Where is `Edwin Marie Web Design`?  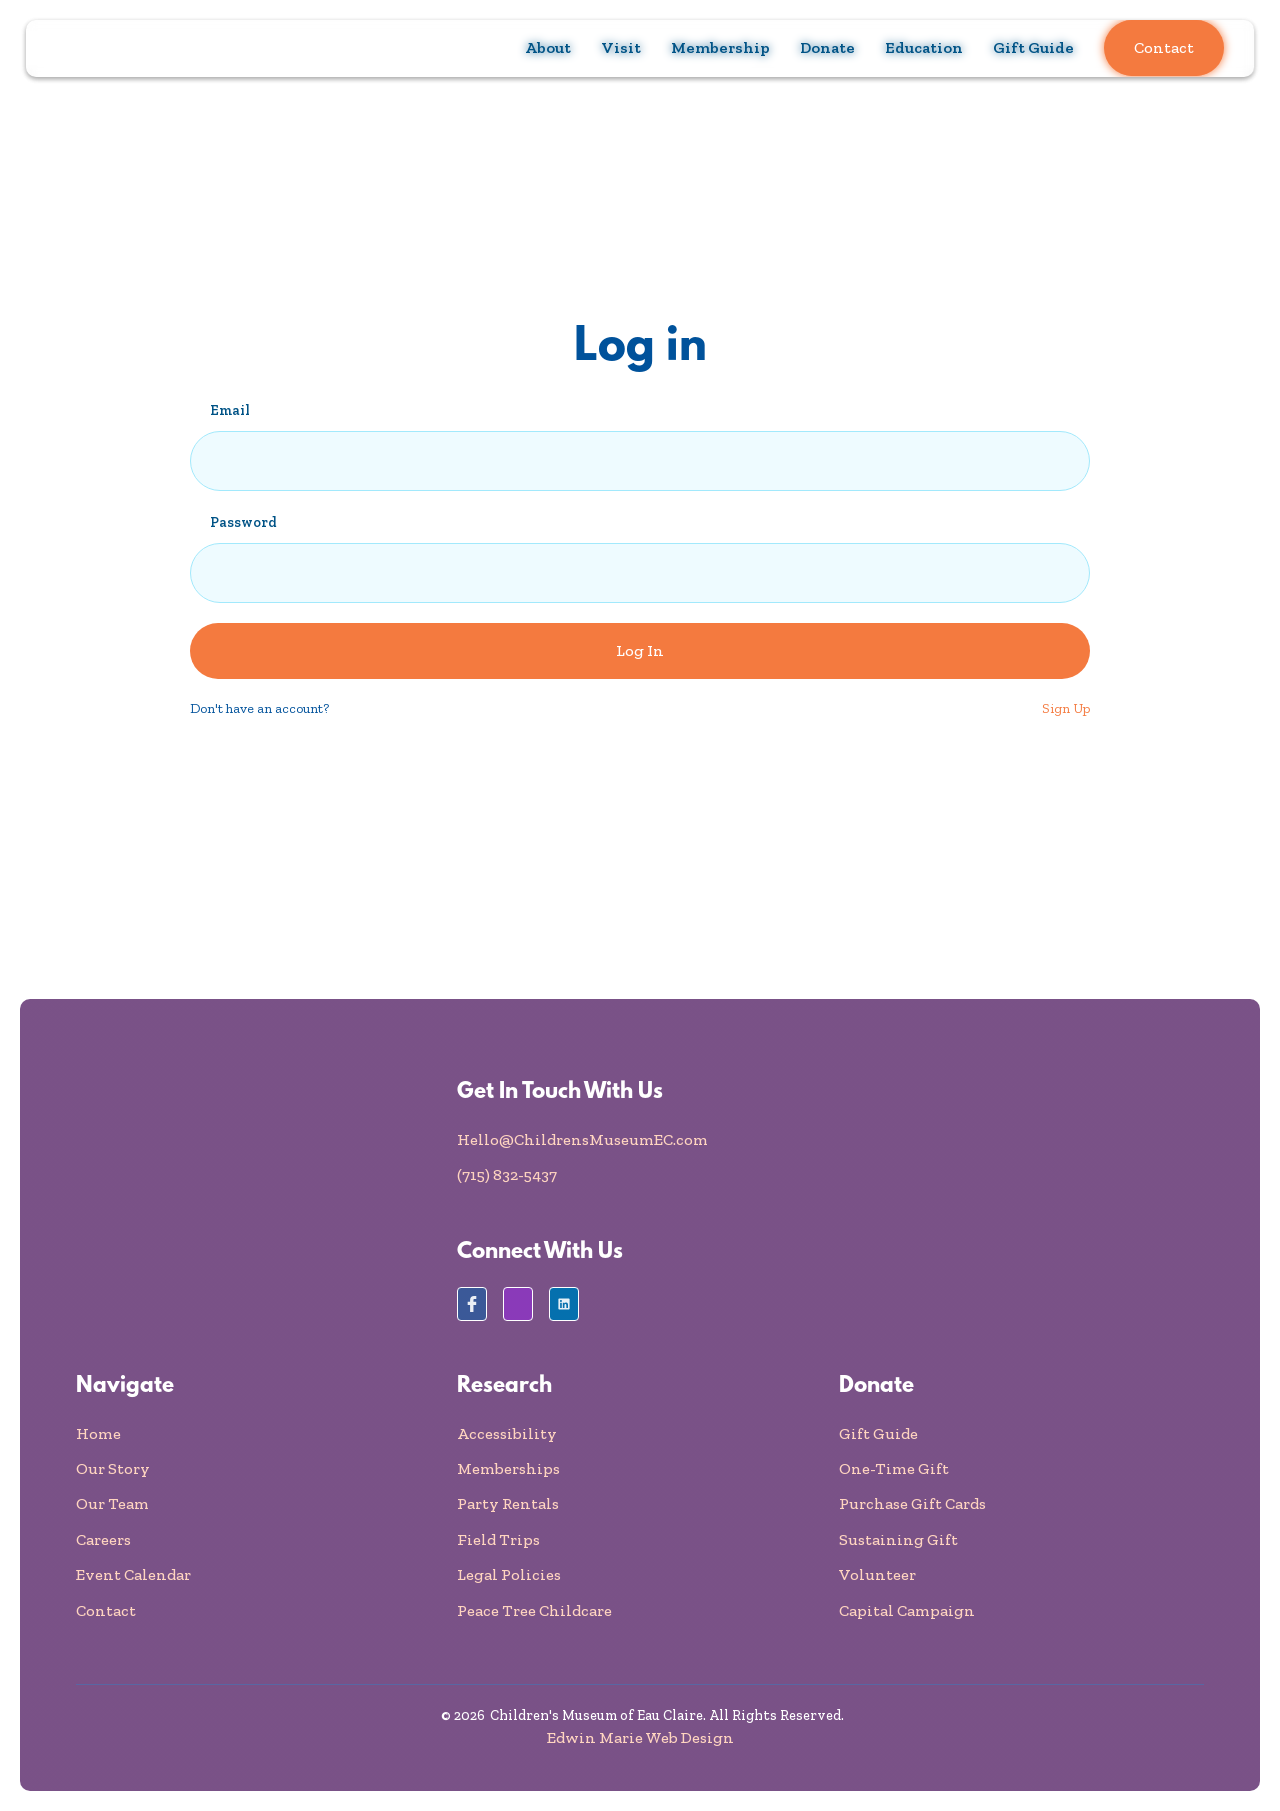 Edwin Marie Web Design is located at coordinates (640, 1737).